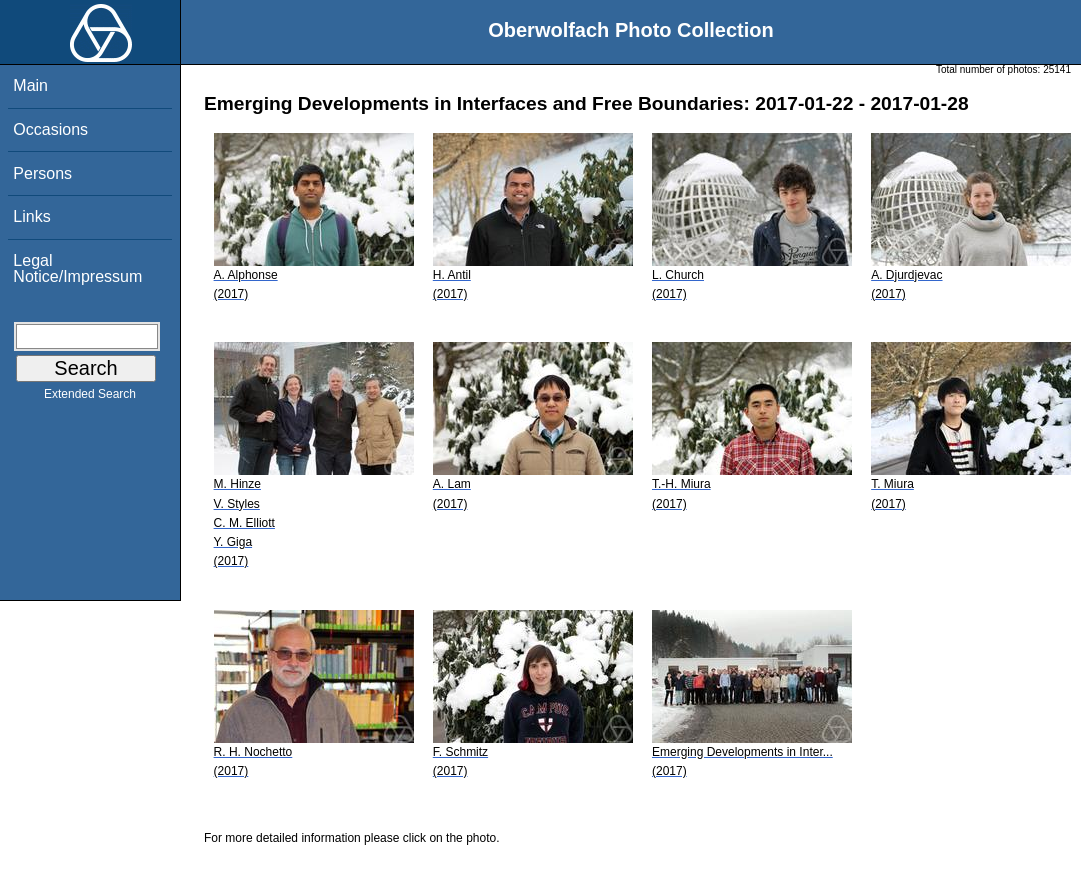 This screenshot has height=887, width=1081. Describe the element at coordinates (90, 398) in the screenshot. I see `Extended Search` at that location.